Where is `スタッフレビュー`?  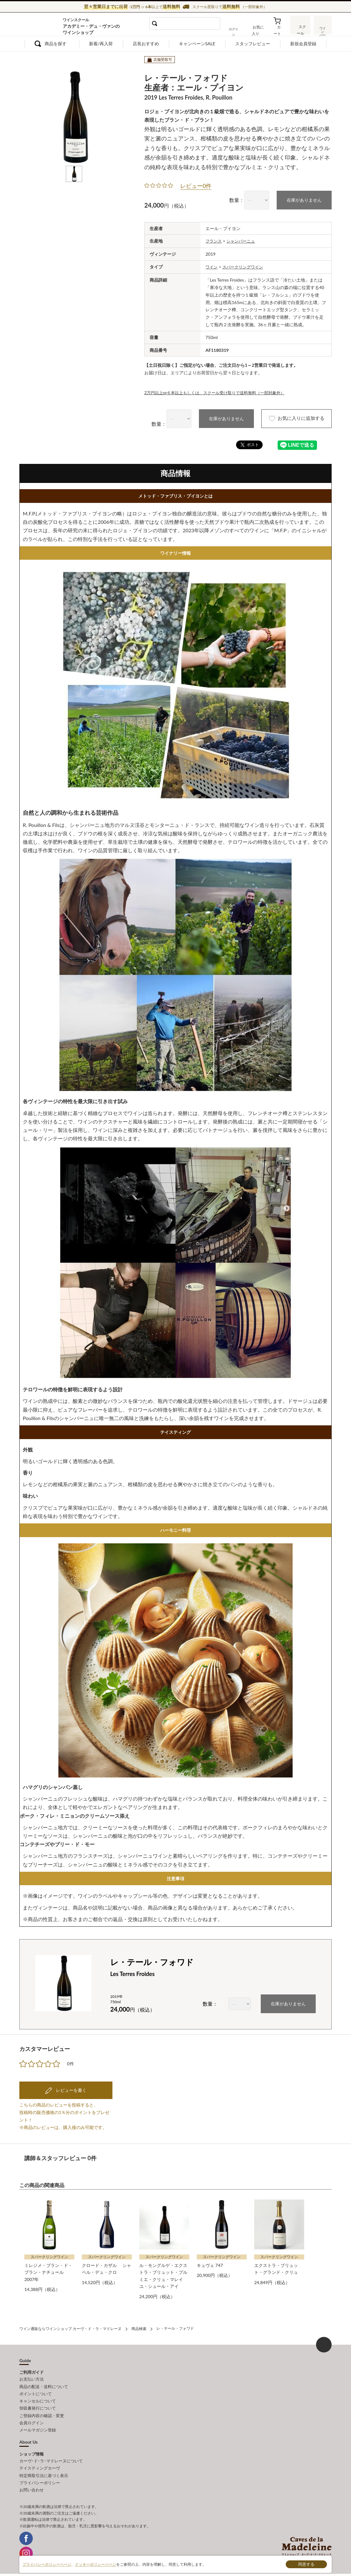 スタッフレビュー is located at coordinates (252, 43).